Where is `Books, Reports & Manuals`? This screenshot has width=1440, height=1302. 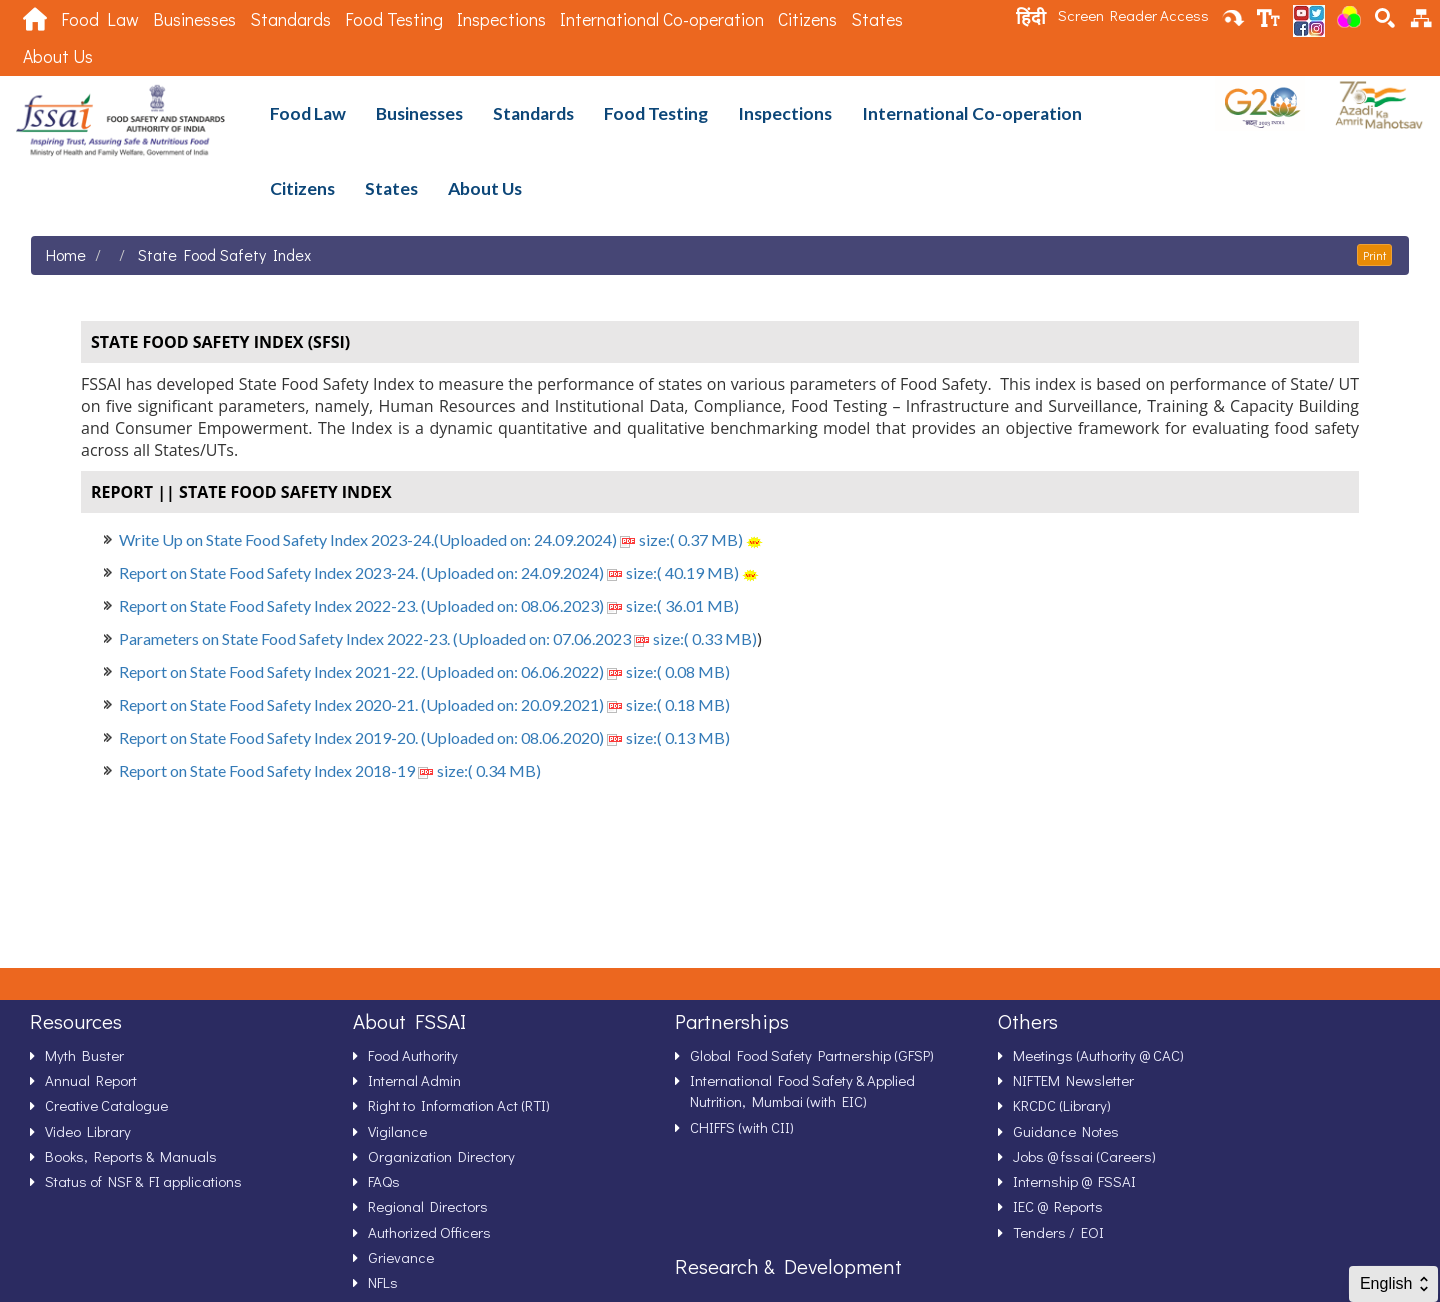 Books, Reports & Manuals is located at coordinates (131, 1156).